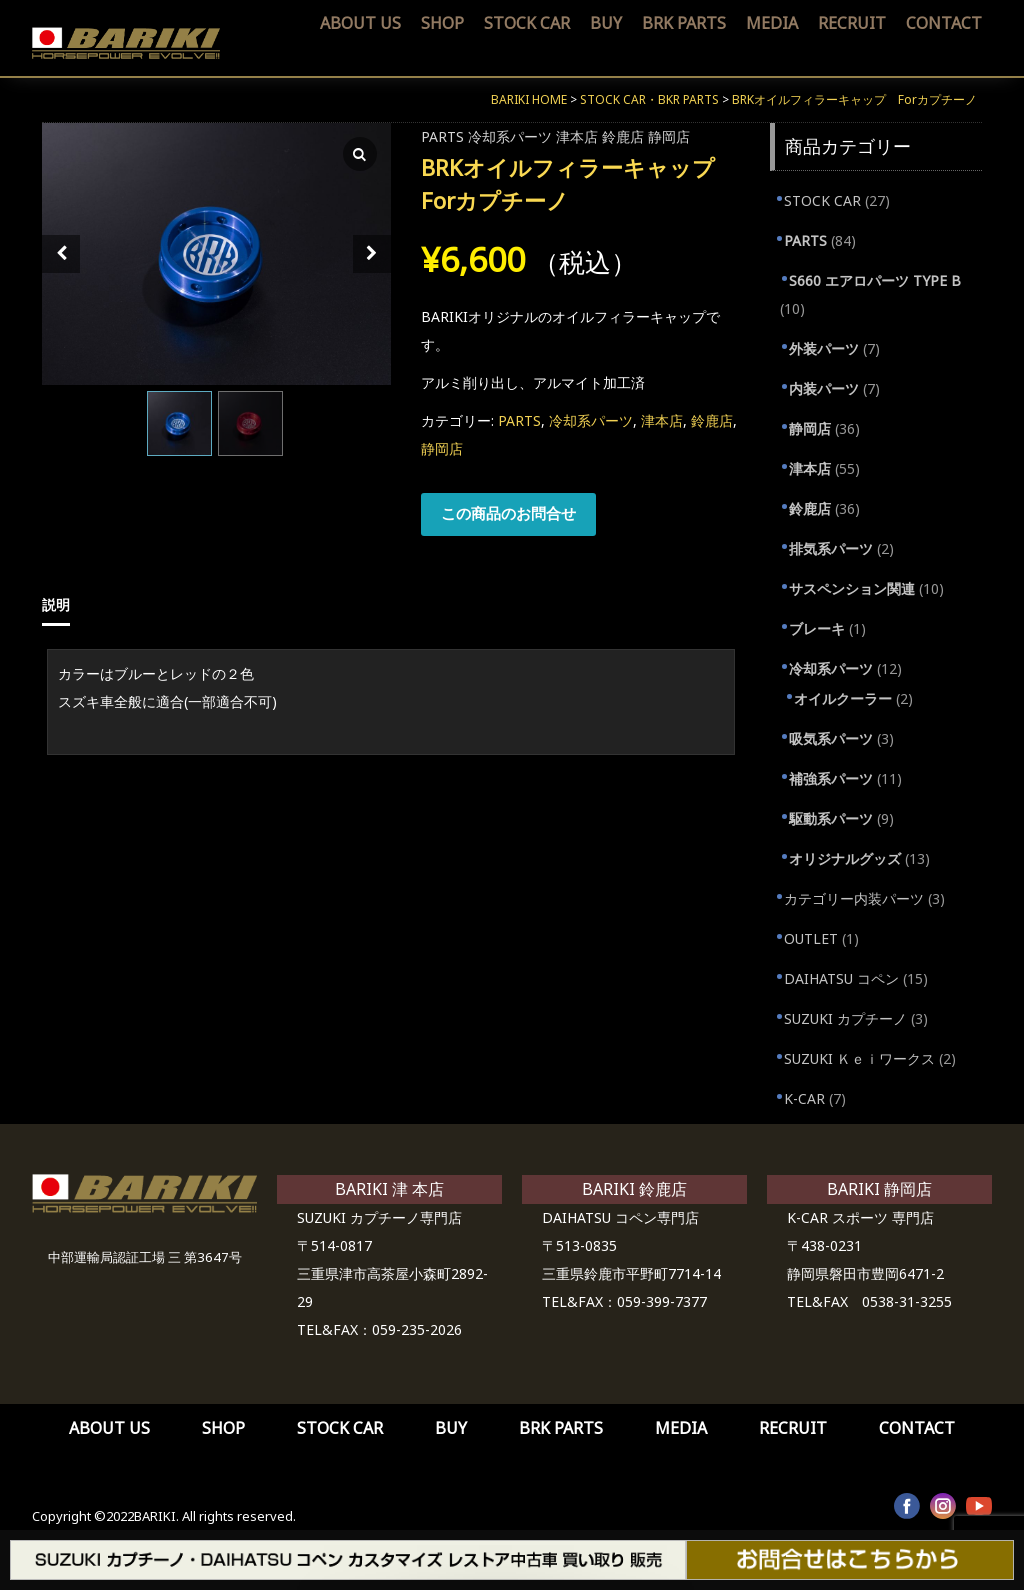 The width and height of the screenshot is (1024, 1590). I want to click on S660 エアロパーツ TYPE B, so click(875, 280).